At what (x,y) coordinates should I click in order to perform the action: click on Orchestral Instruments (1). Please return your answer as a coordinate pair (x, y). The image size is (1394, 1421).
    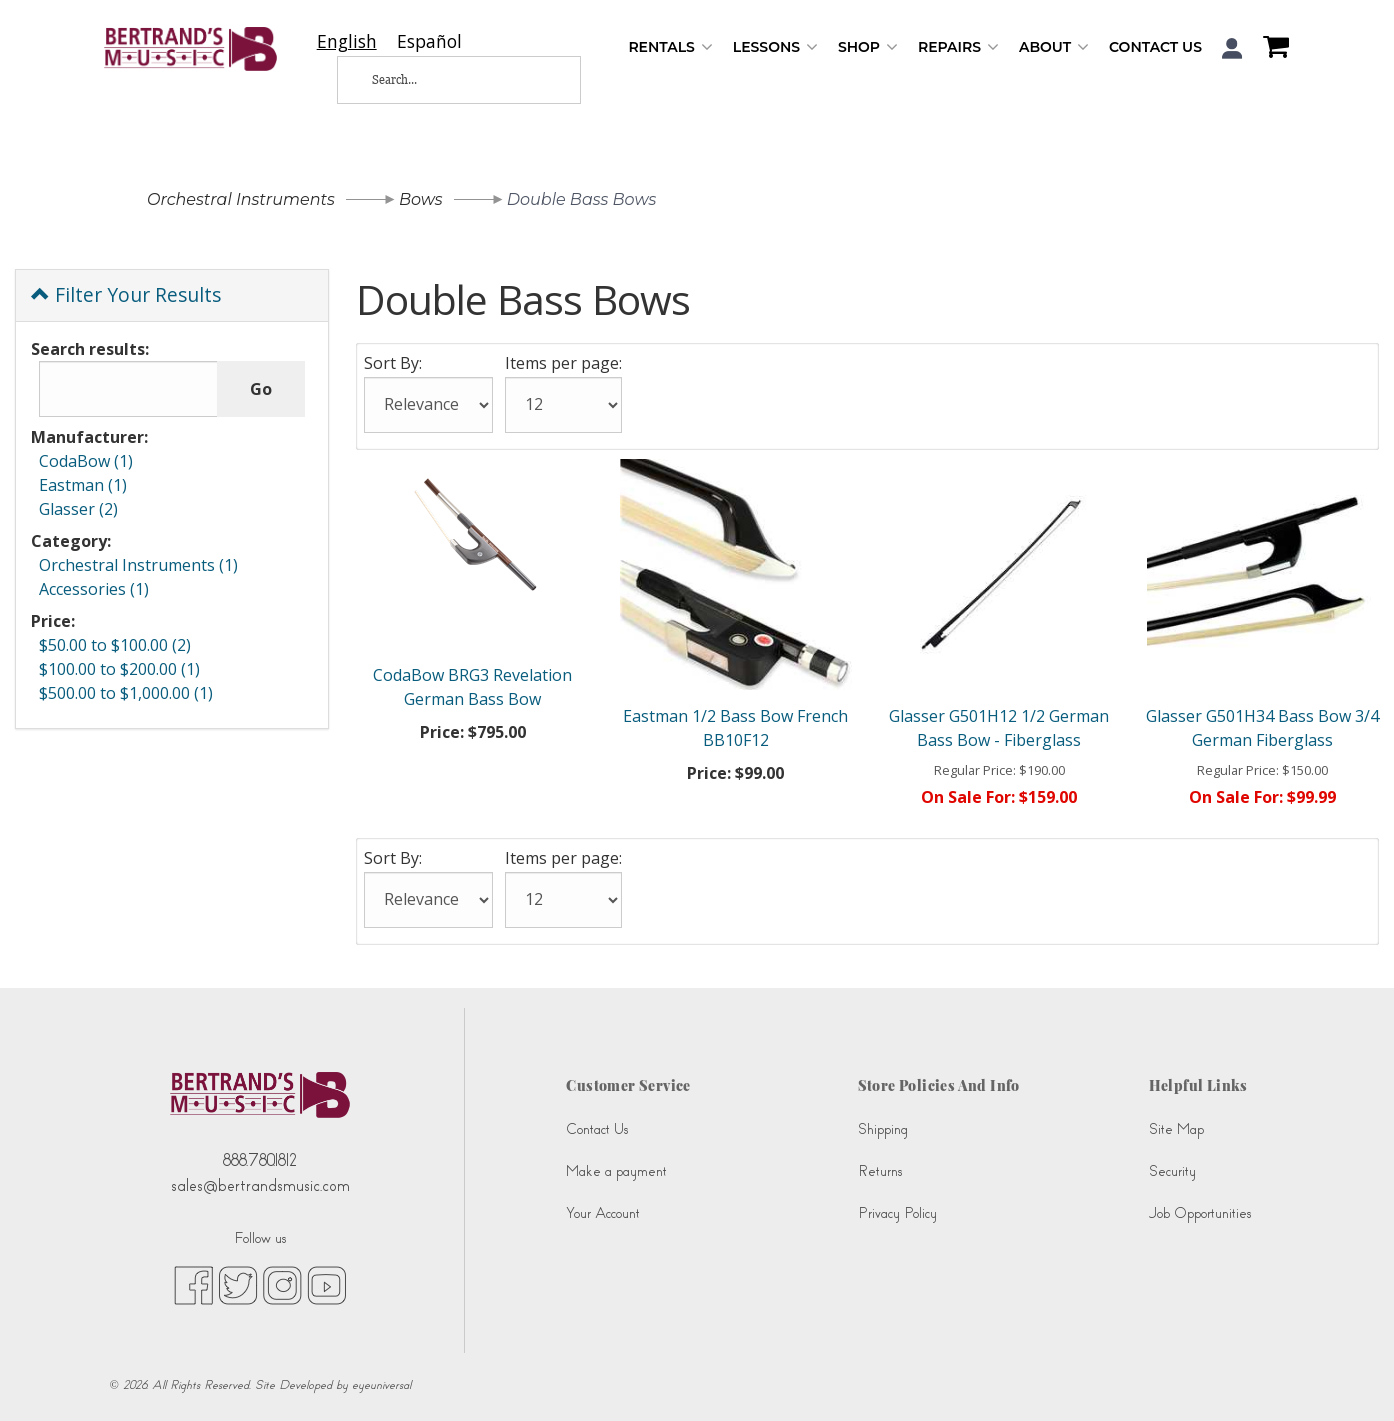
    Looking at the image, I should click on (138, 565).